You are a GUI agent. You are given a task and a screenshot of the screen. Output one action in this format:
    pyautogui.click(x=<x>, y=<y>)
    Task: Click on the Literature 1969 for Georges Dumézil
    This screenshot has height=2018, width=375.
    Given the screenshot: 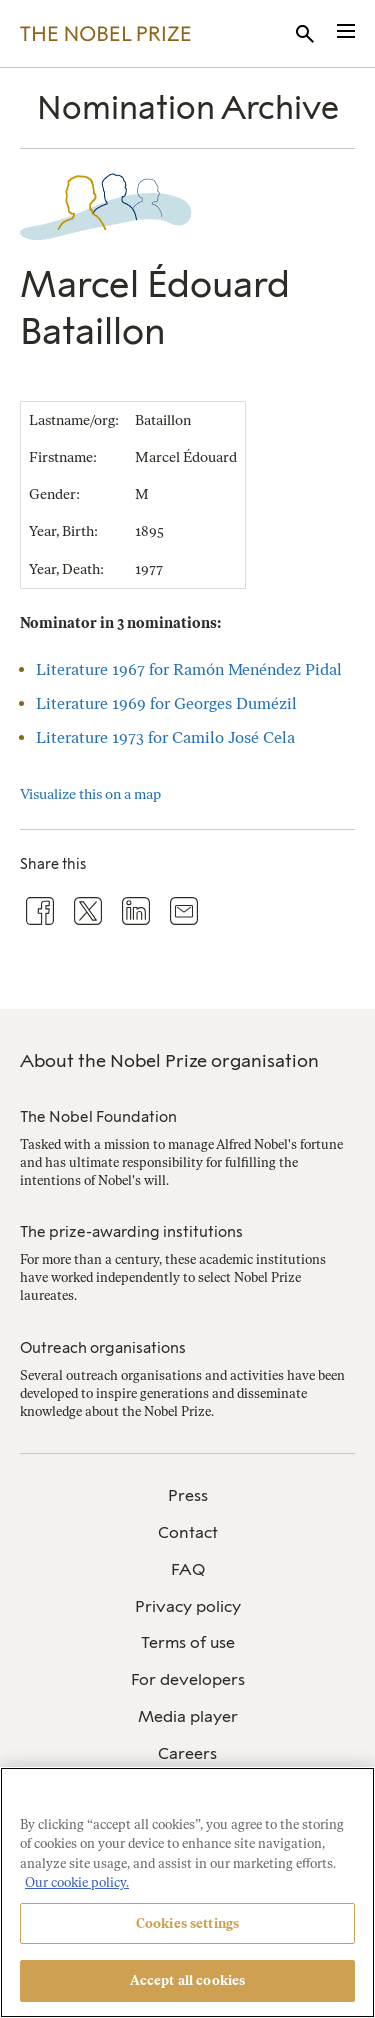 What is the action you would take?
    pyautogui.click(x=166, y=703)
    